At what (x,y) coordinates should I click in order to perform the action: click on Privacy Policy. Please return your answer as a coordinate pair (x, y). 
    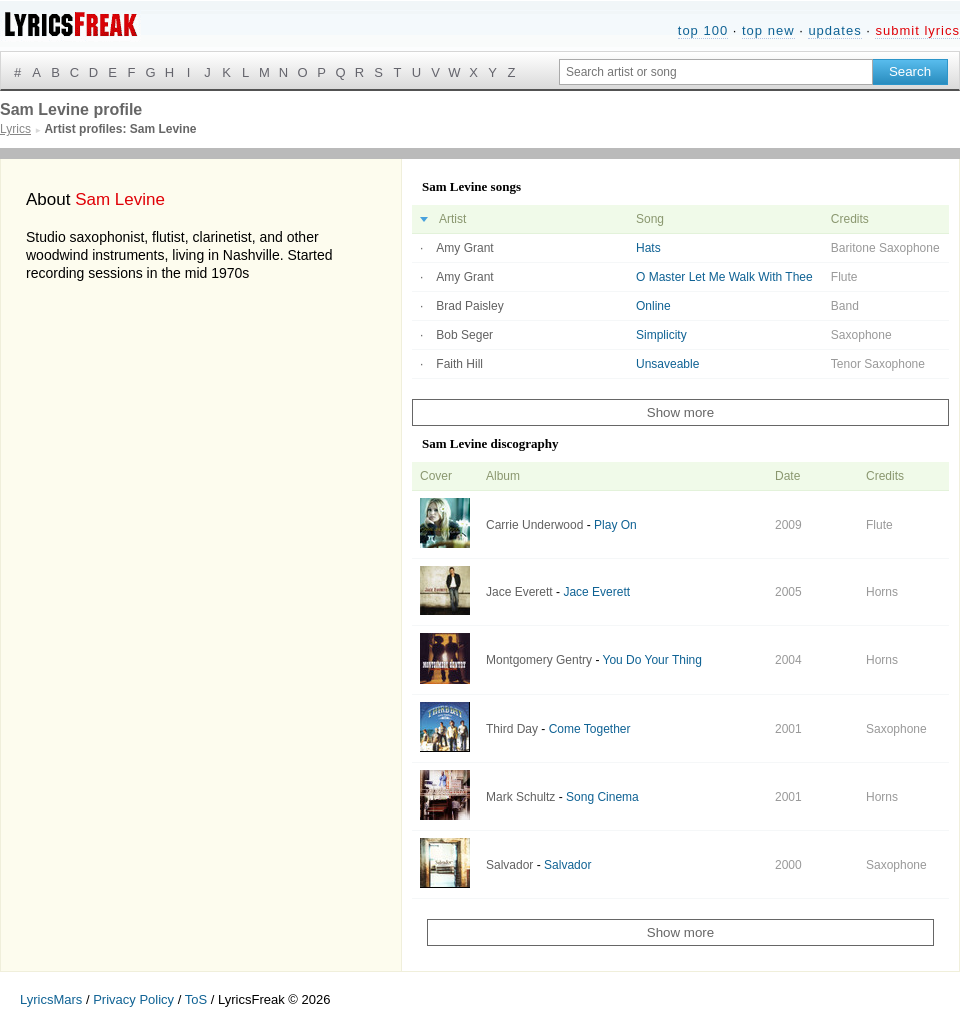
    Looking at the image, I should click on (133, 999).